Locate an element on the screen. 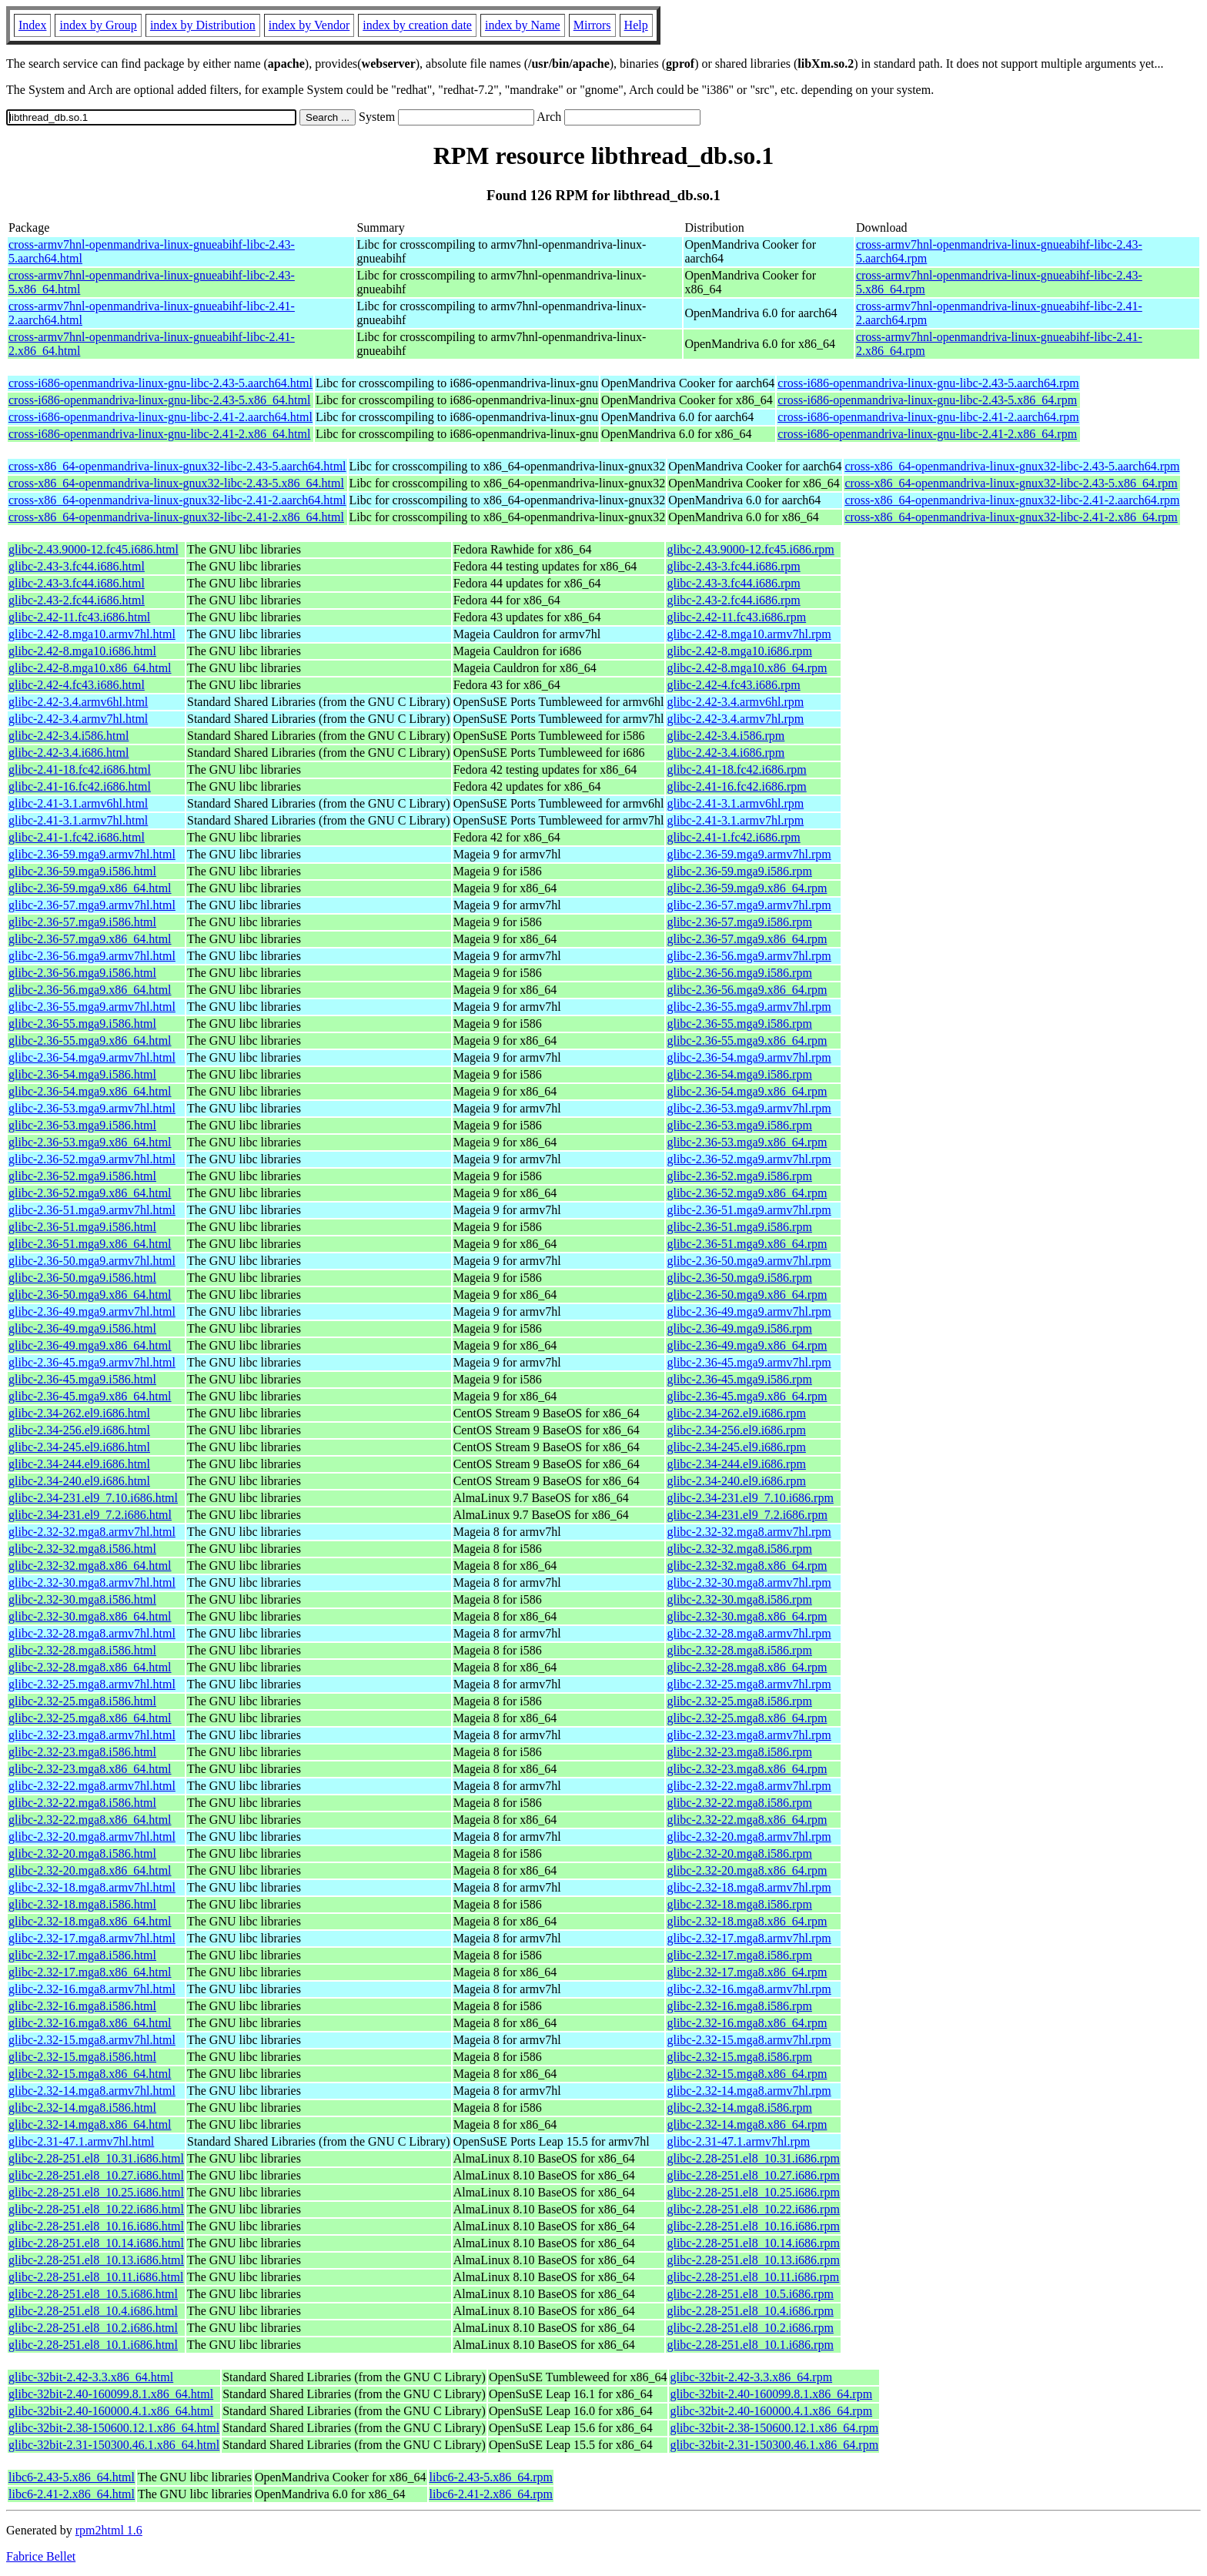 Image resolution: width=1207 pixels, height=2576 pixels. glibc-2.43-3.fc44.i686.rpm is located at coordinates (733, 566).